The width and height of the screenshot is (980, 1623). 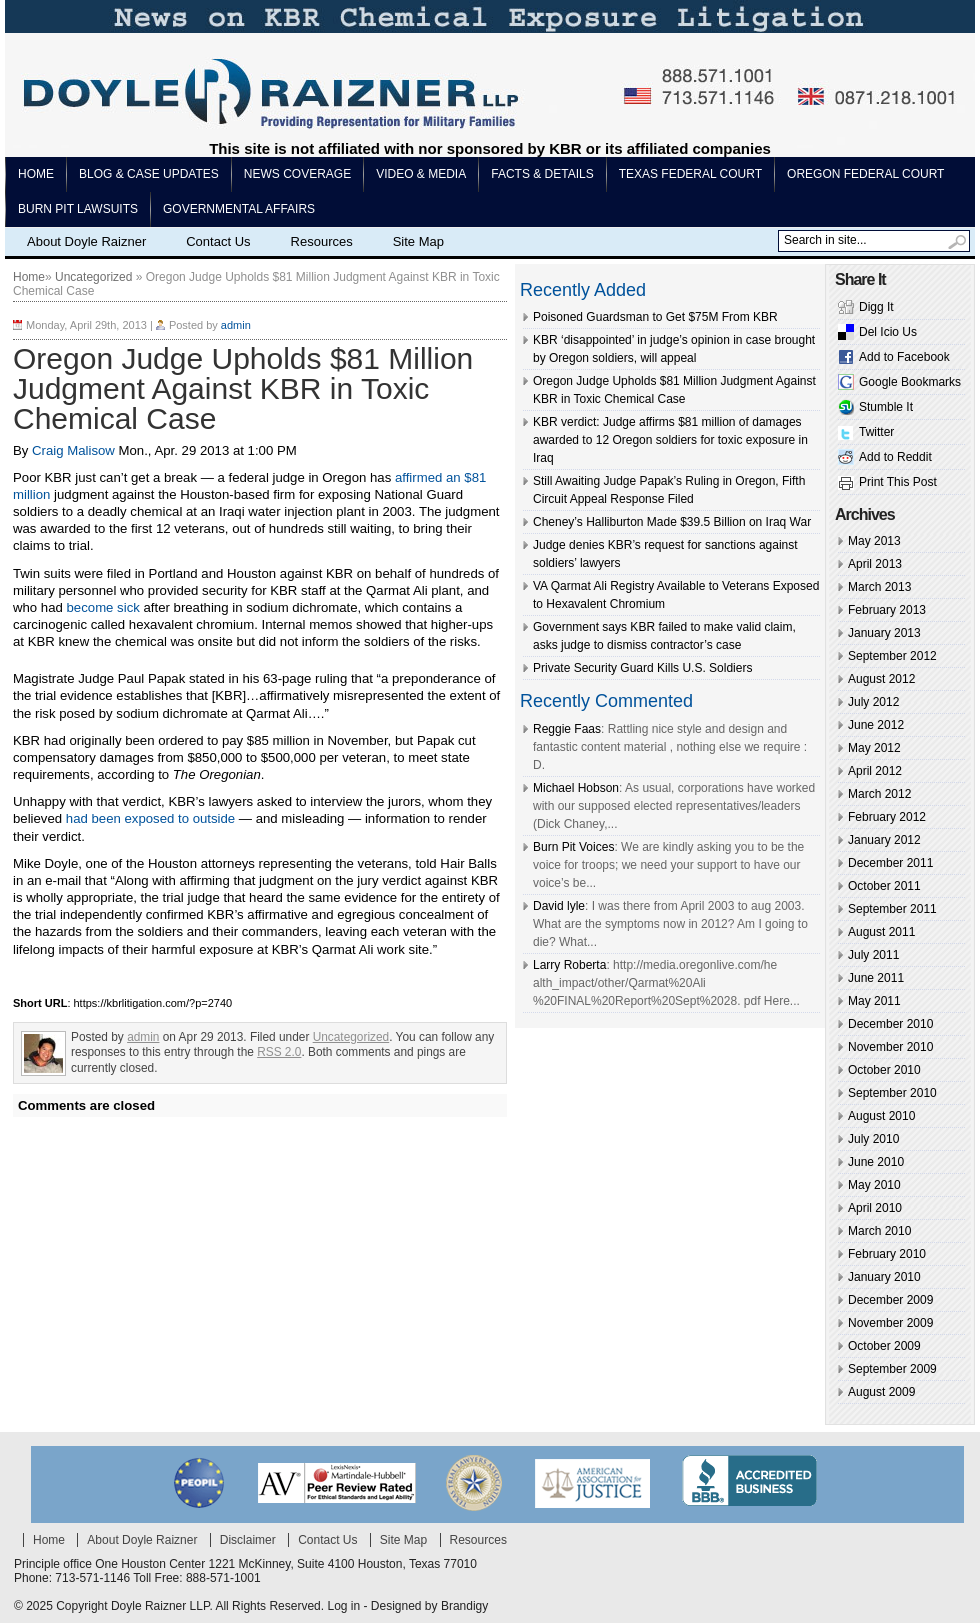 What do you see at coordinates (78, 209) in the screenshot?
I see `Burn pit lawsuits` at bounding box center [78, 209].